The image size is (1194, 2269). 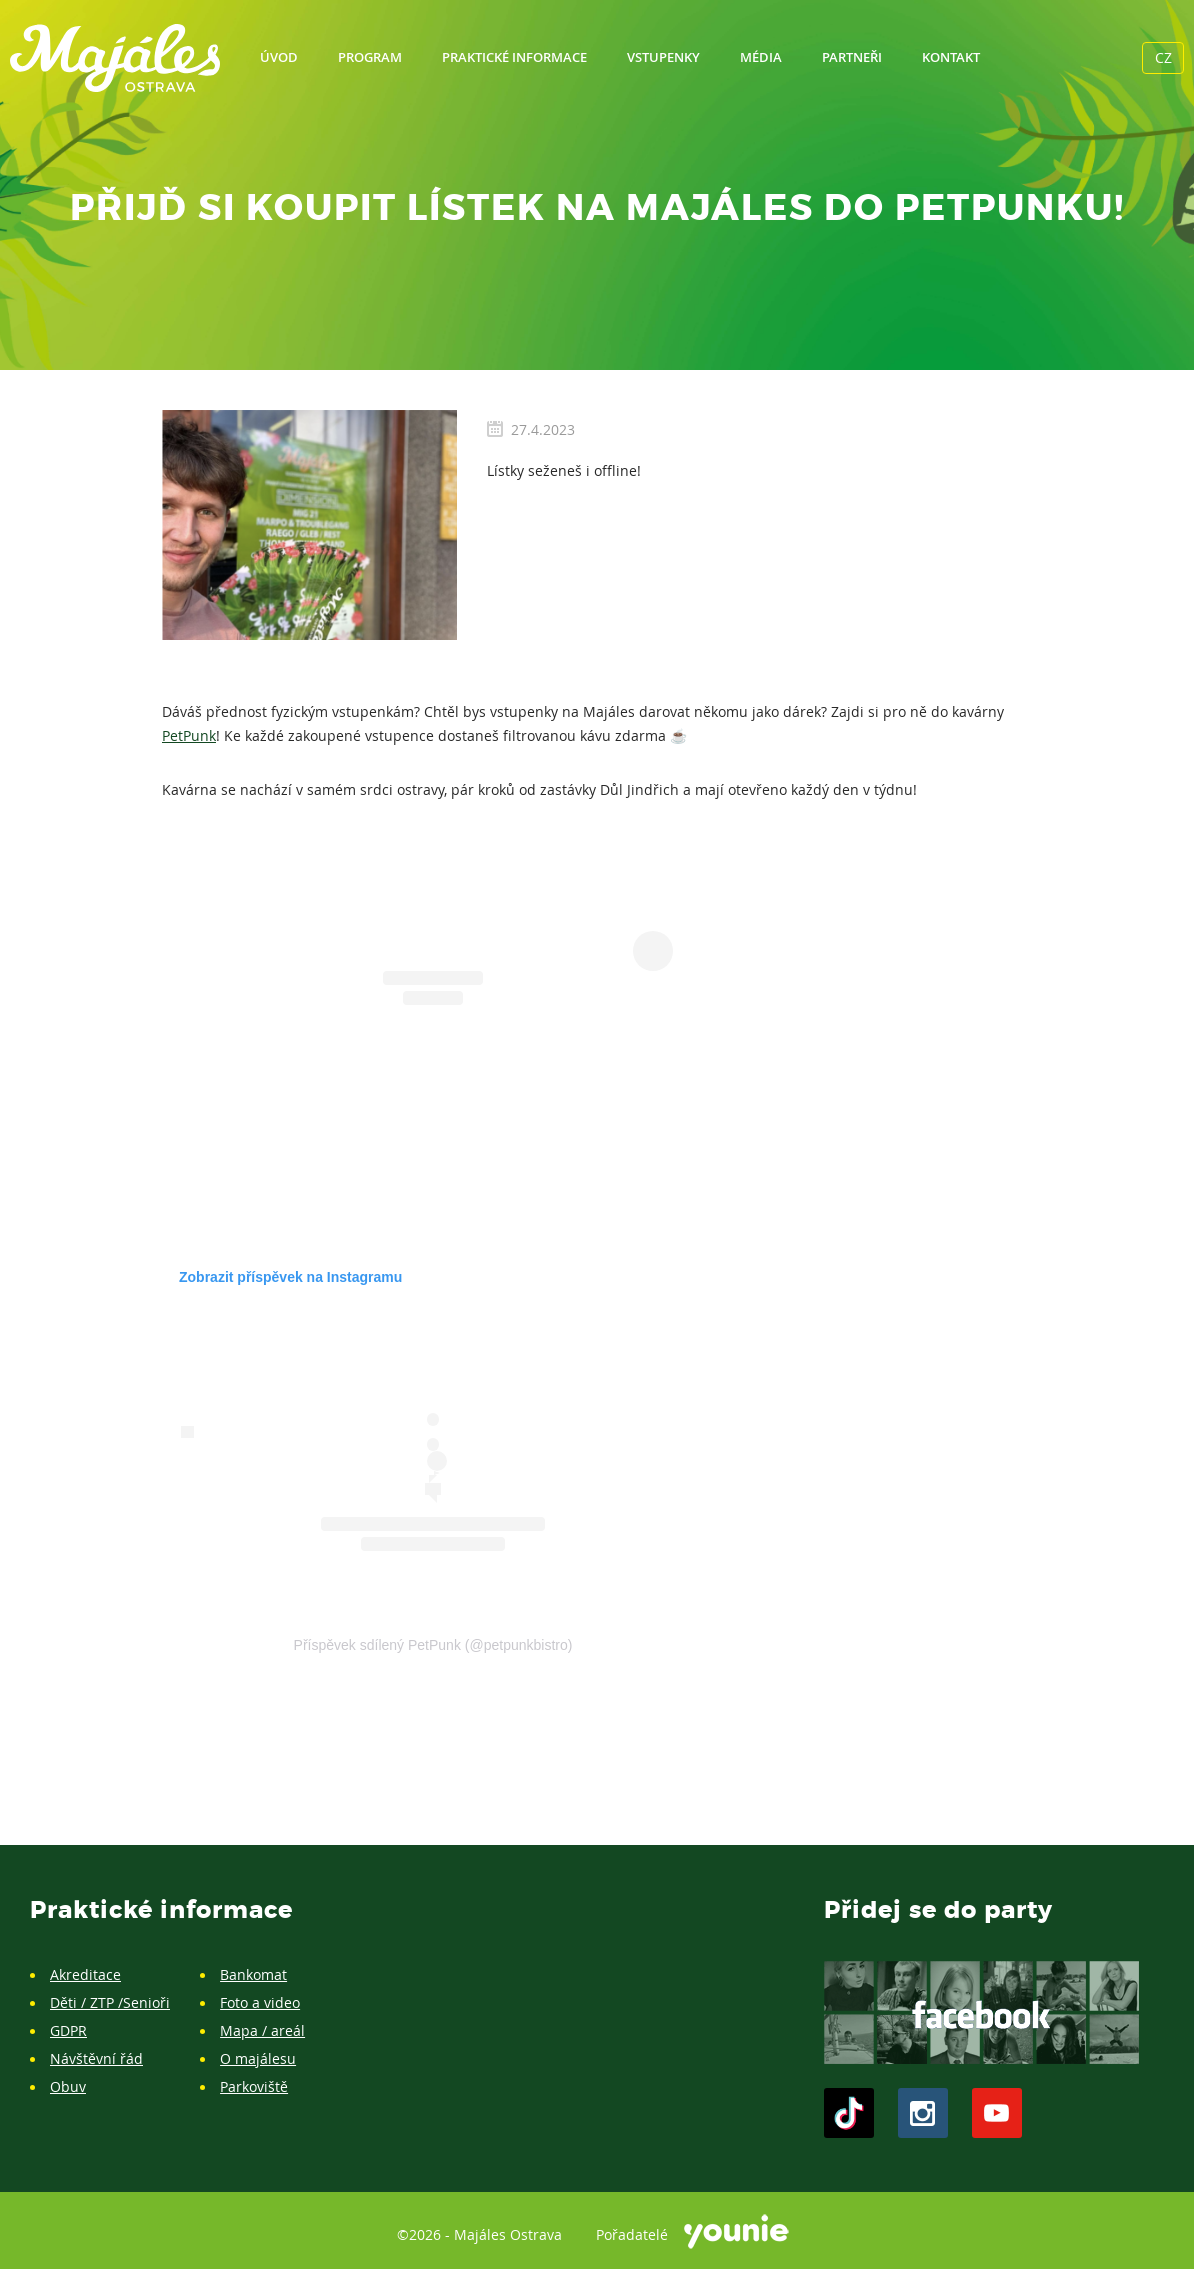 I want to click on GDPR, so click(x=68, y=2030).